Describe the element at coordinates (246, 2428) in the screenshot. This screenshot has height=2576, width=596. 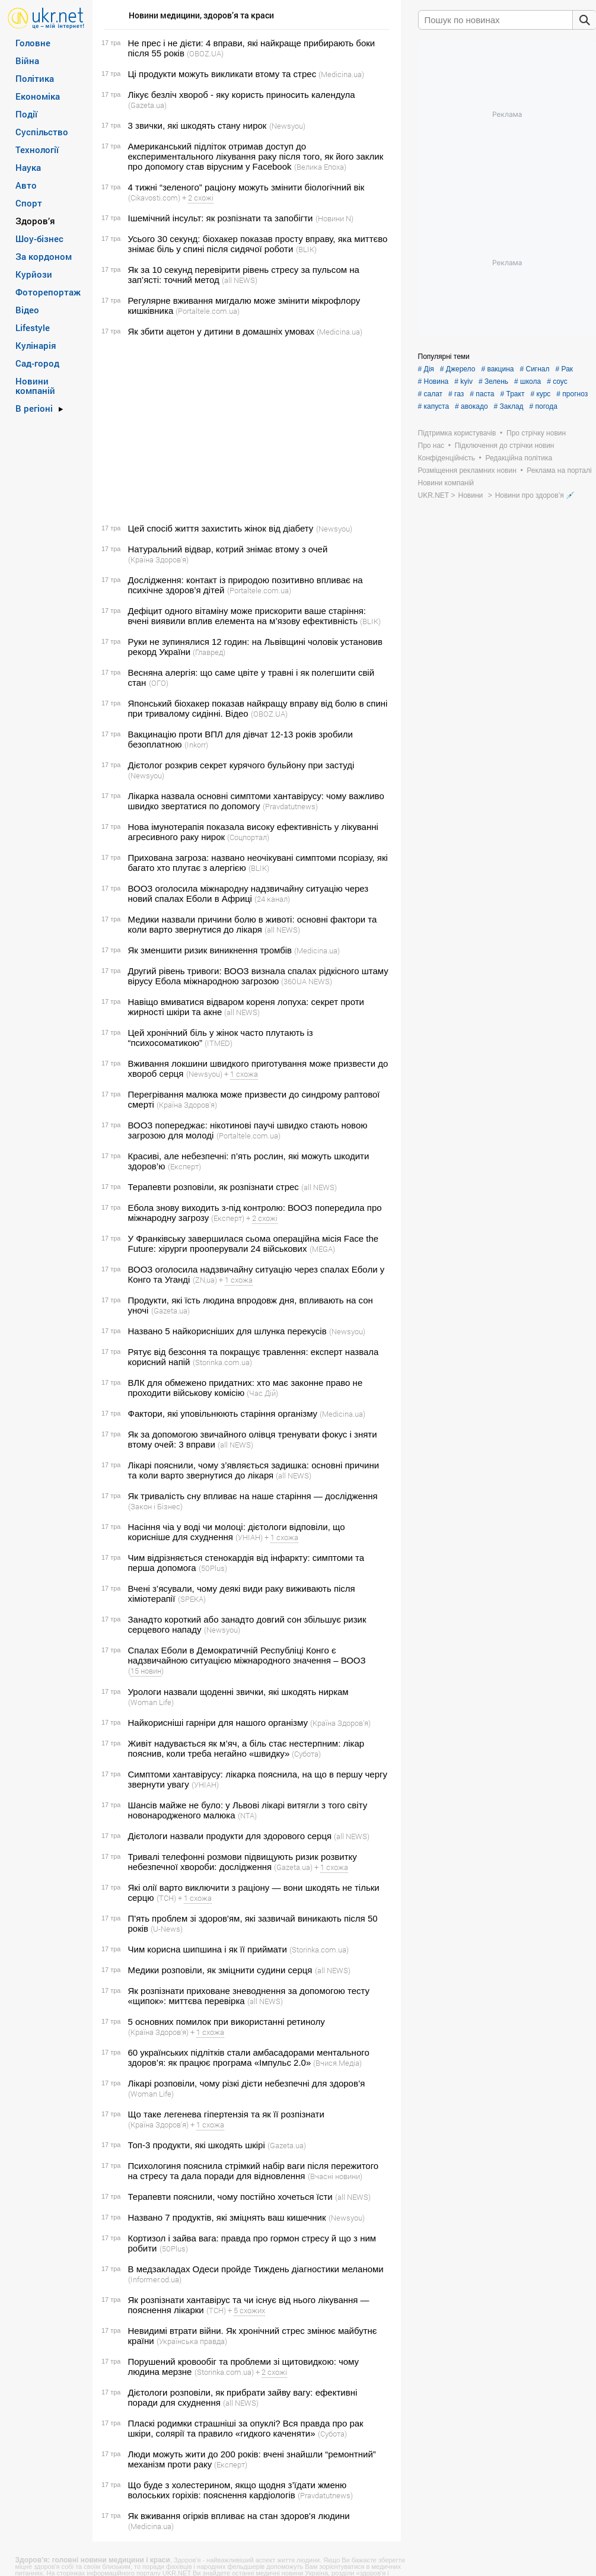
I see `Пласкі родимки страшніші за опуклі? Вся правда про рак шкіри, солярії та правило «гидкого каченяти»` at that location.